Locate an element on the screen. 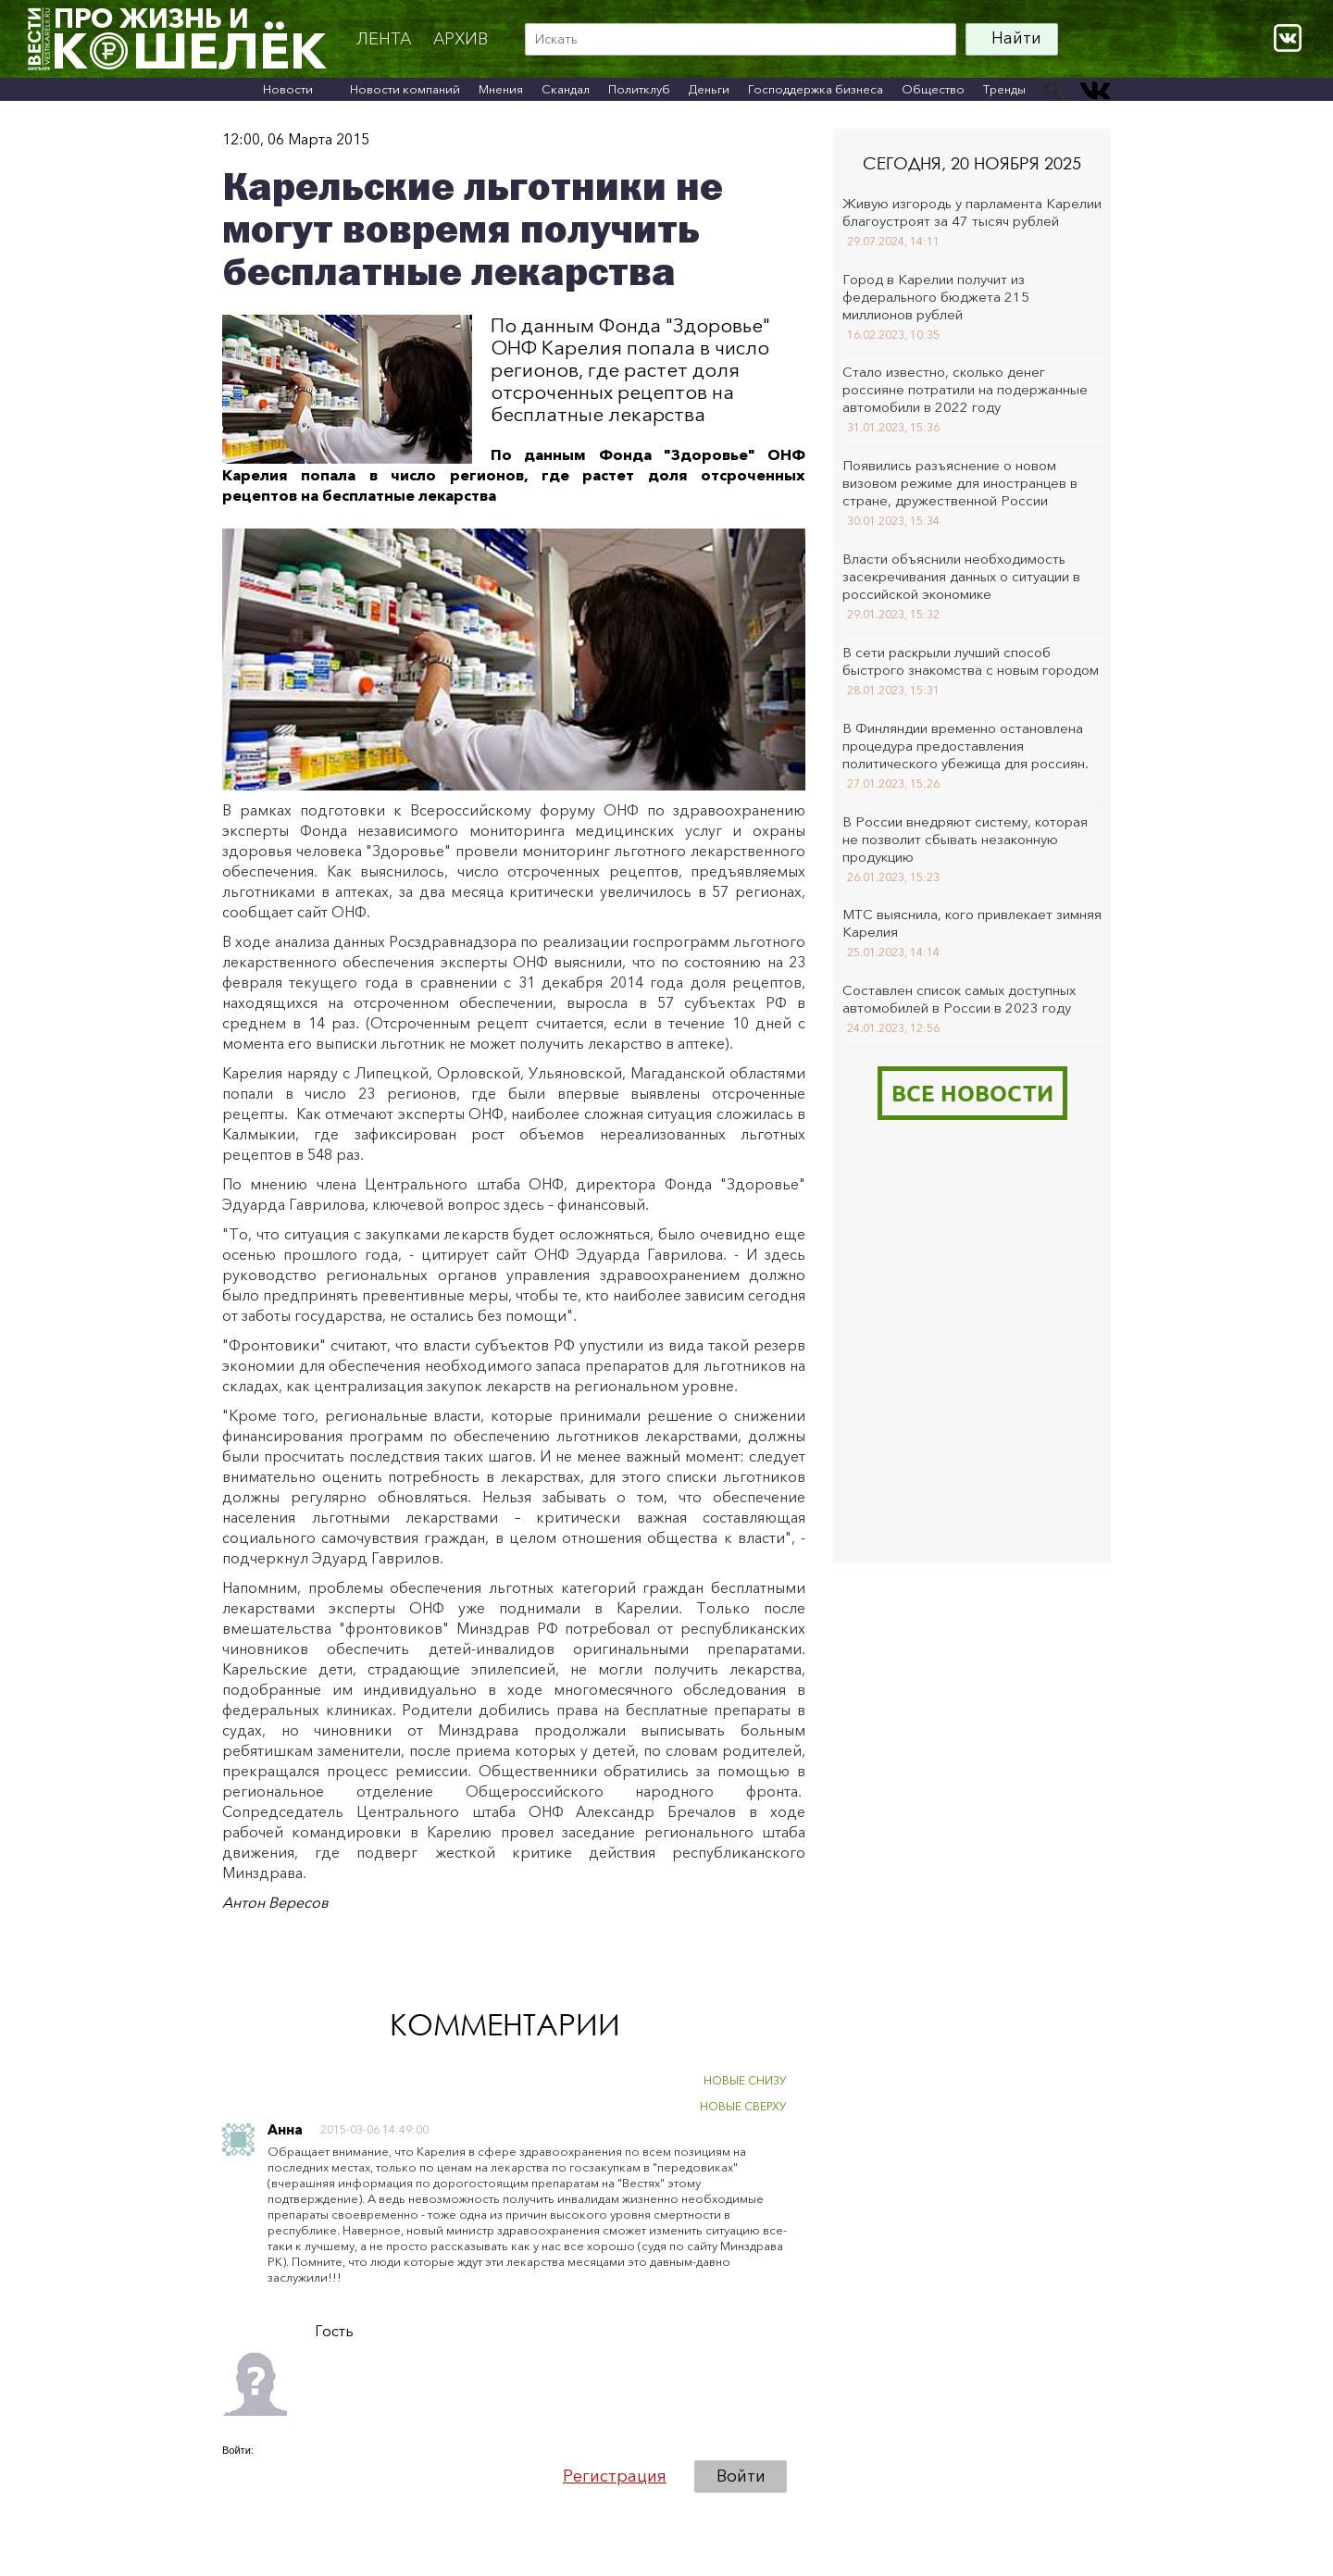  Тренды is located at coordinates (1004, 88).